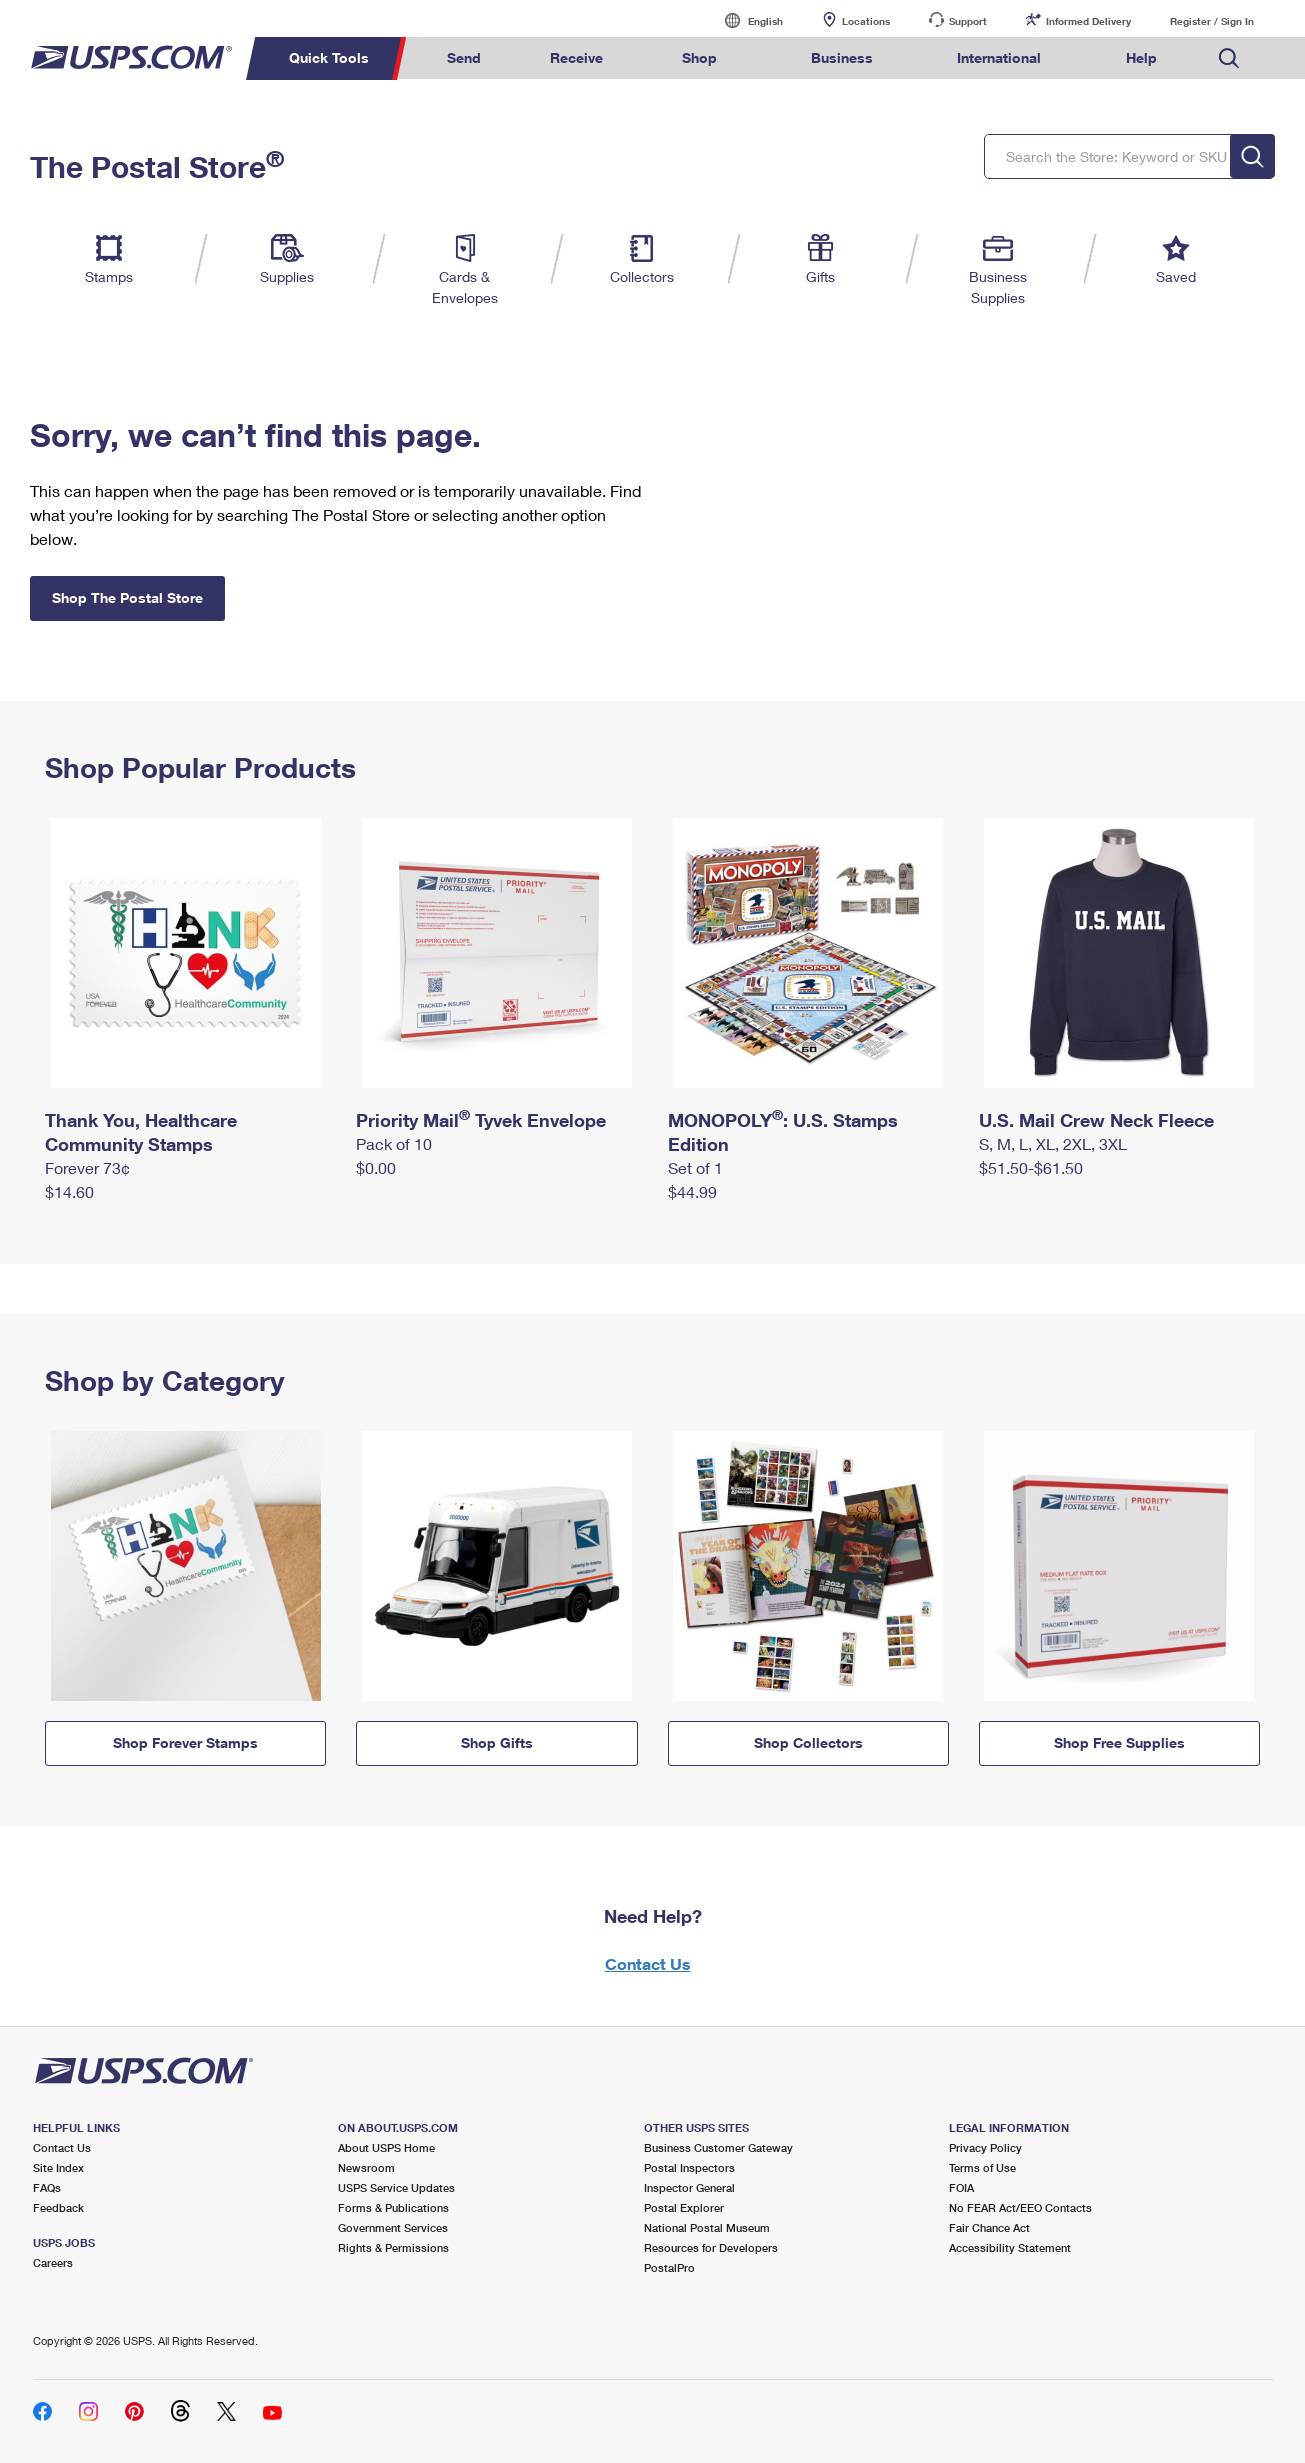 The image size is (1305, 2463). I want to click on Newsroom, so click(366, 2167).